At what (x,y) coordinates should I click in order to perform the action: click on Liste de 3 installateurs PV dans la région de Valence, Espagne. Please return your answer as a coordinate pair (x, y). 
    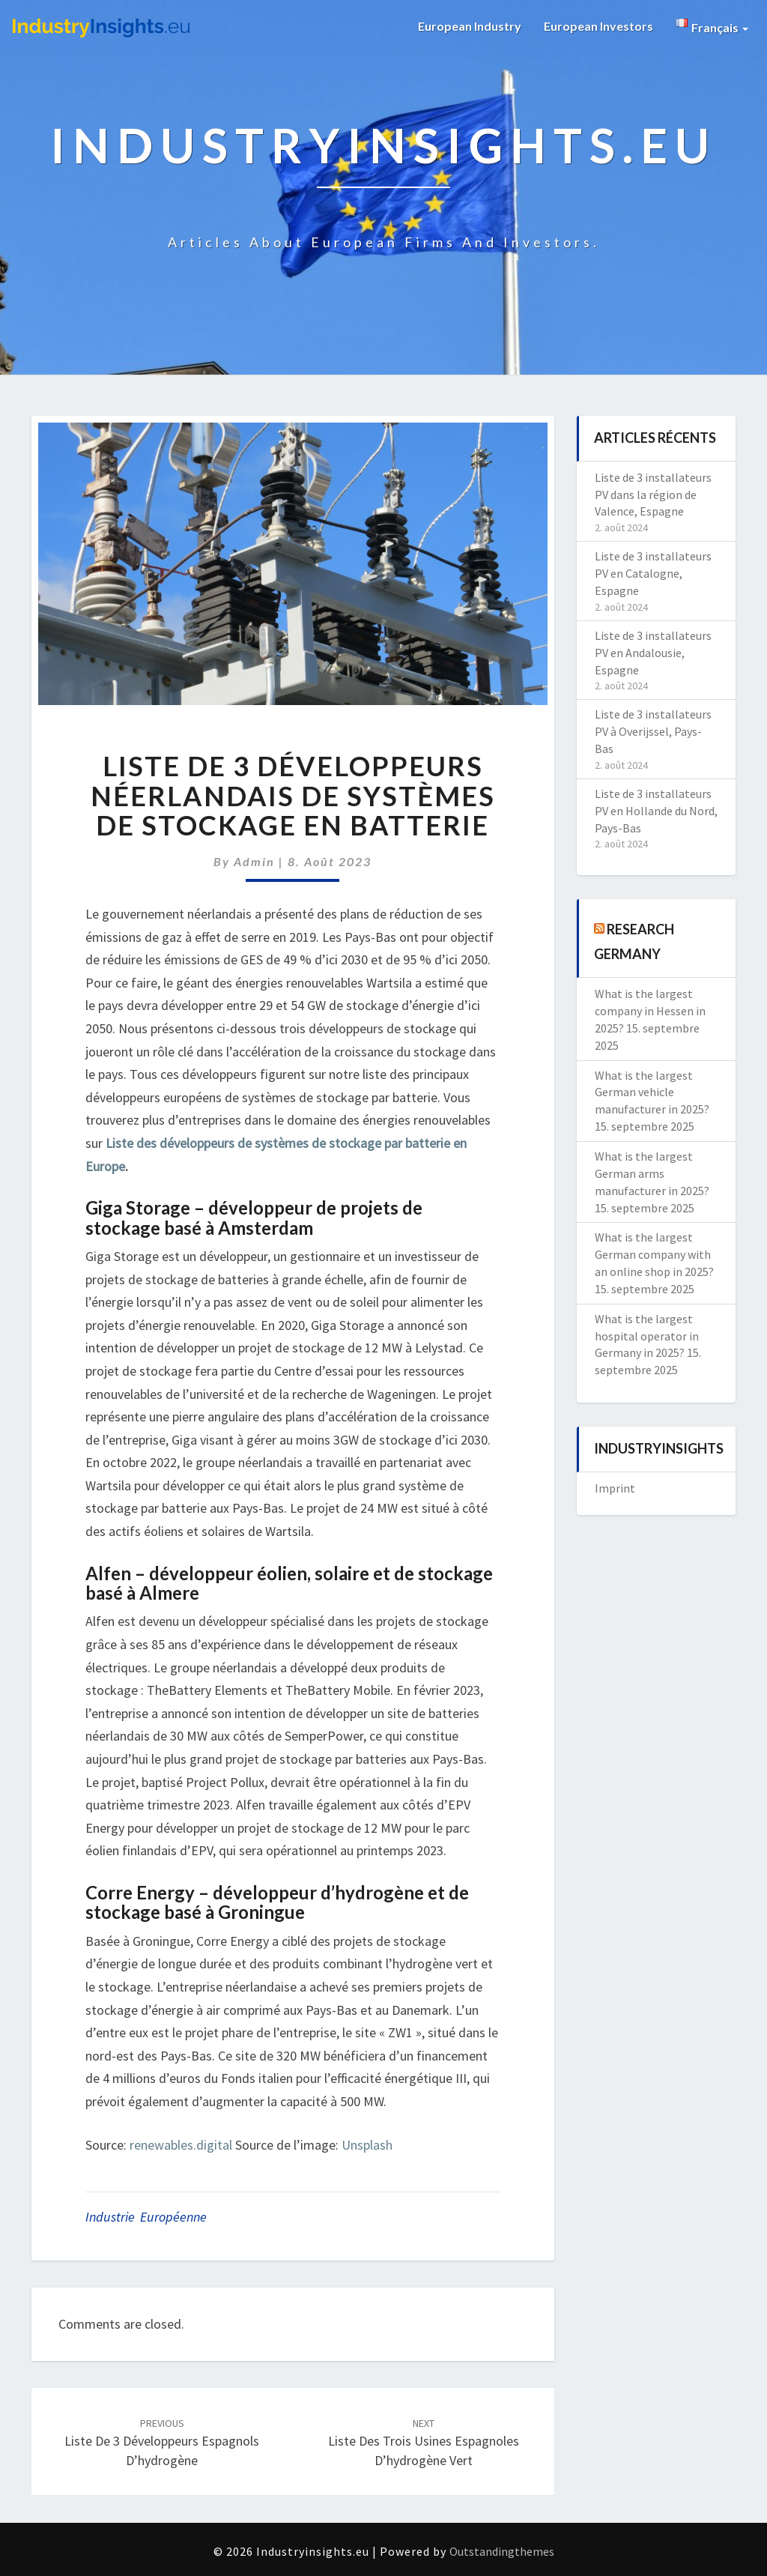
    Looking at the image, I should click on (653, 494).